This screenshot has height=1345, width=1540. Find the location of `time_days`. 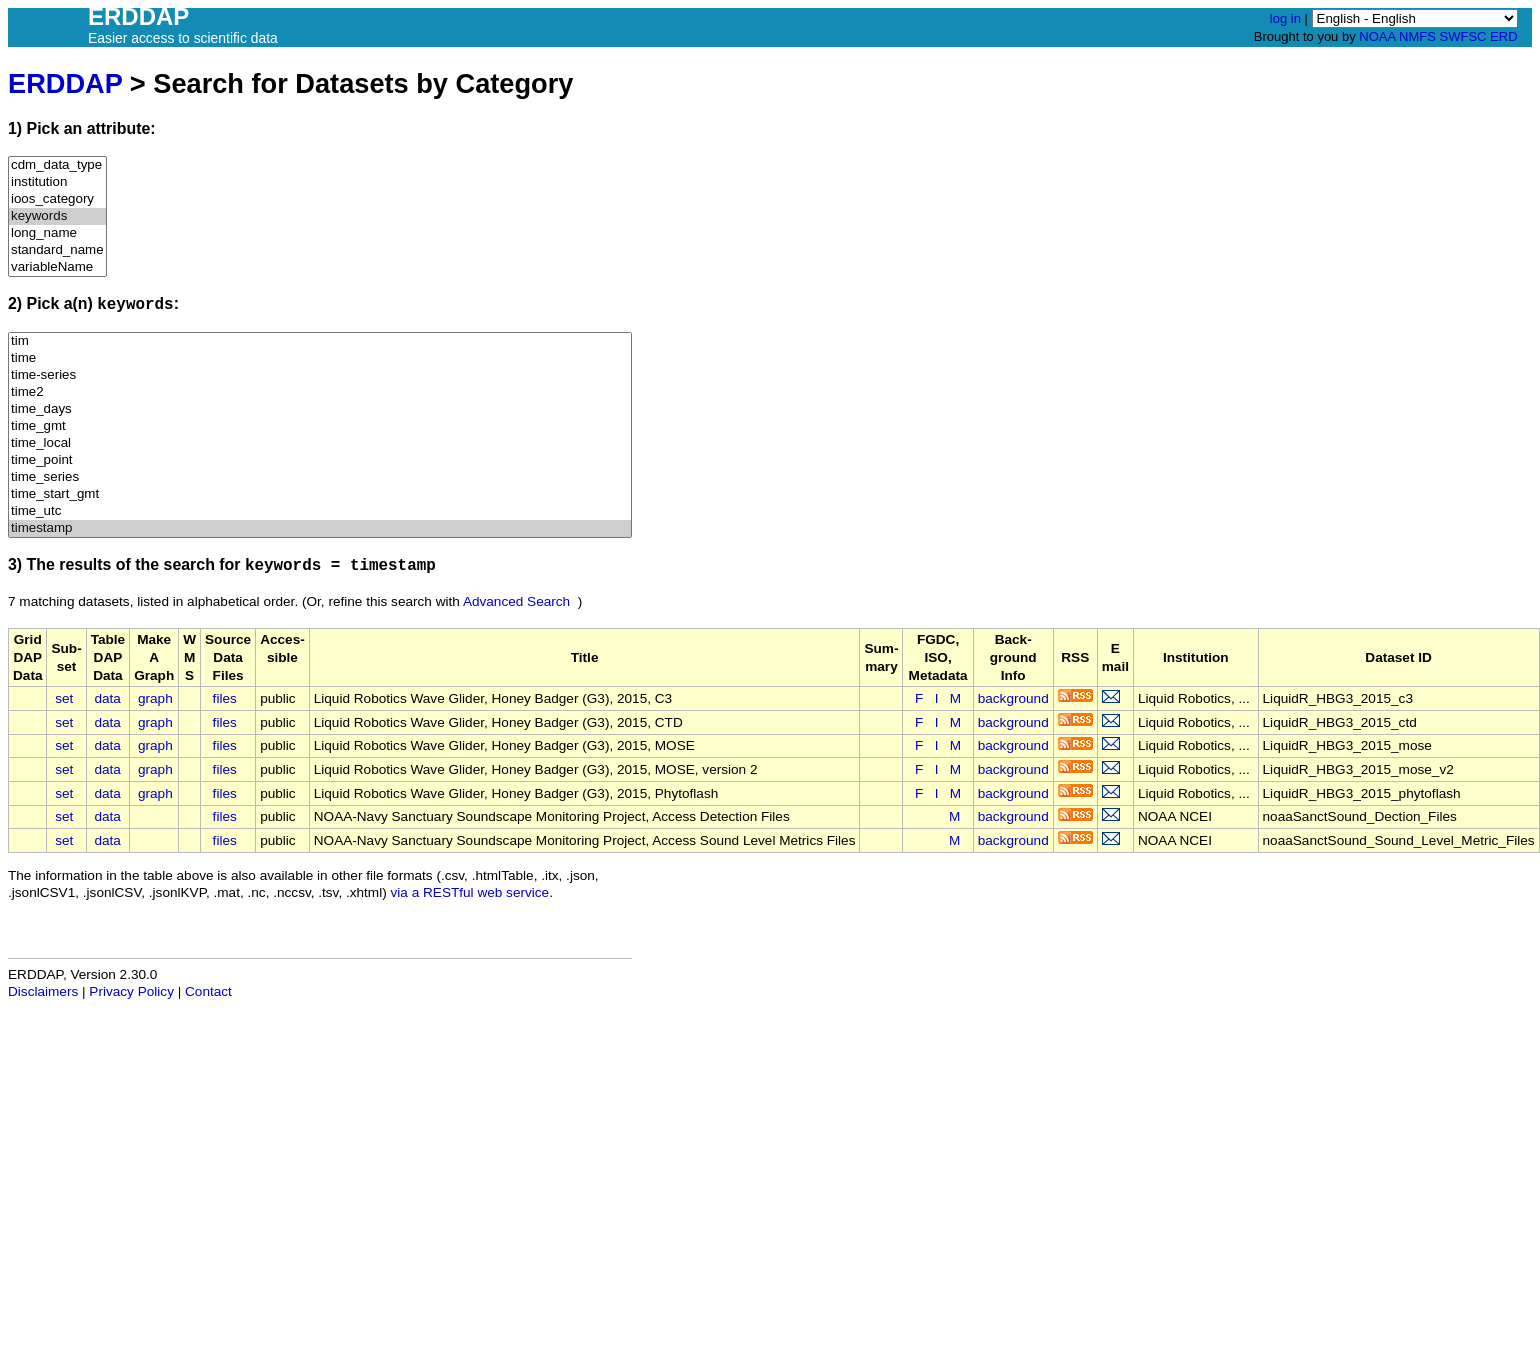

time_days is located at coordinates (320, 409).